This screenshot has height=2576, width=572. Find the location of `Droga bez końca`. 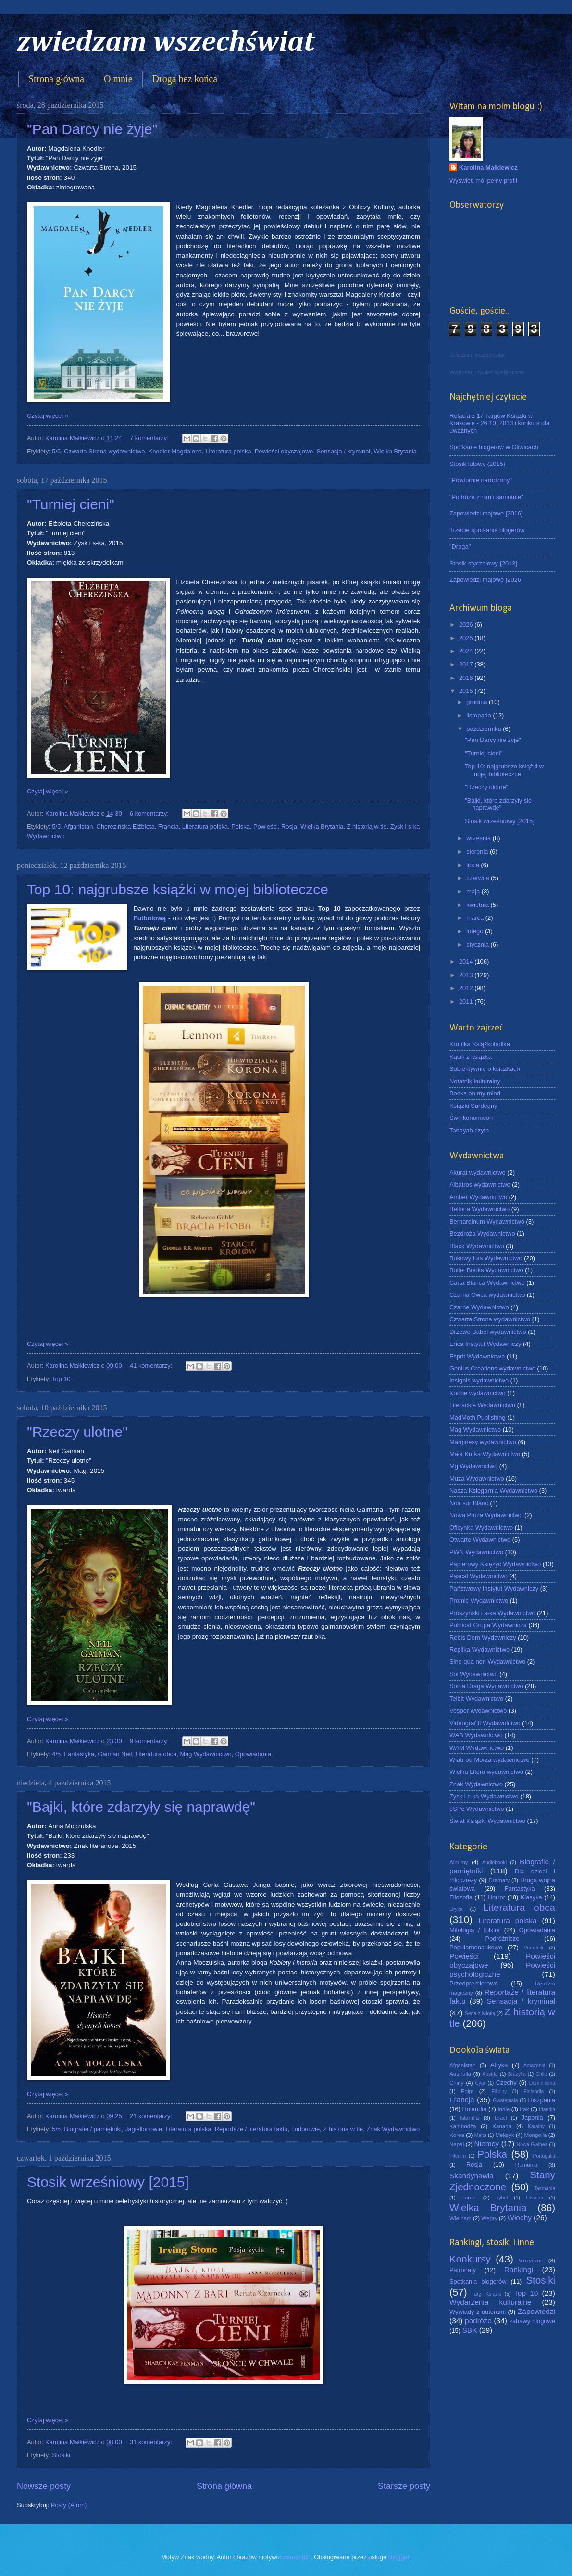

Droga bez końca is located at coordinates (185, 79).